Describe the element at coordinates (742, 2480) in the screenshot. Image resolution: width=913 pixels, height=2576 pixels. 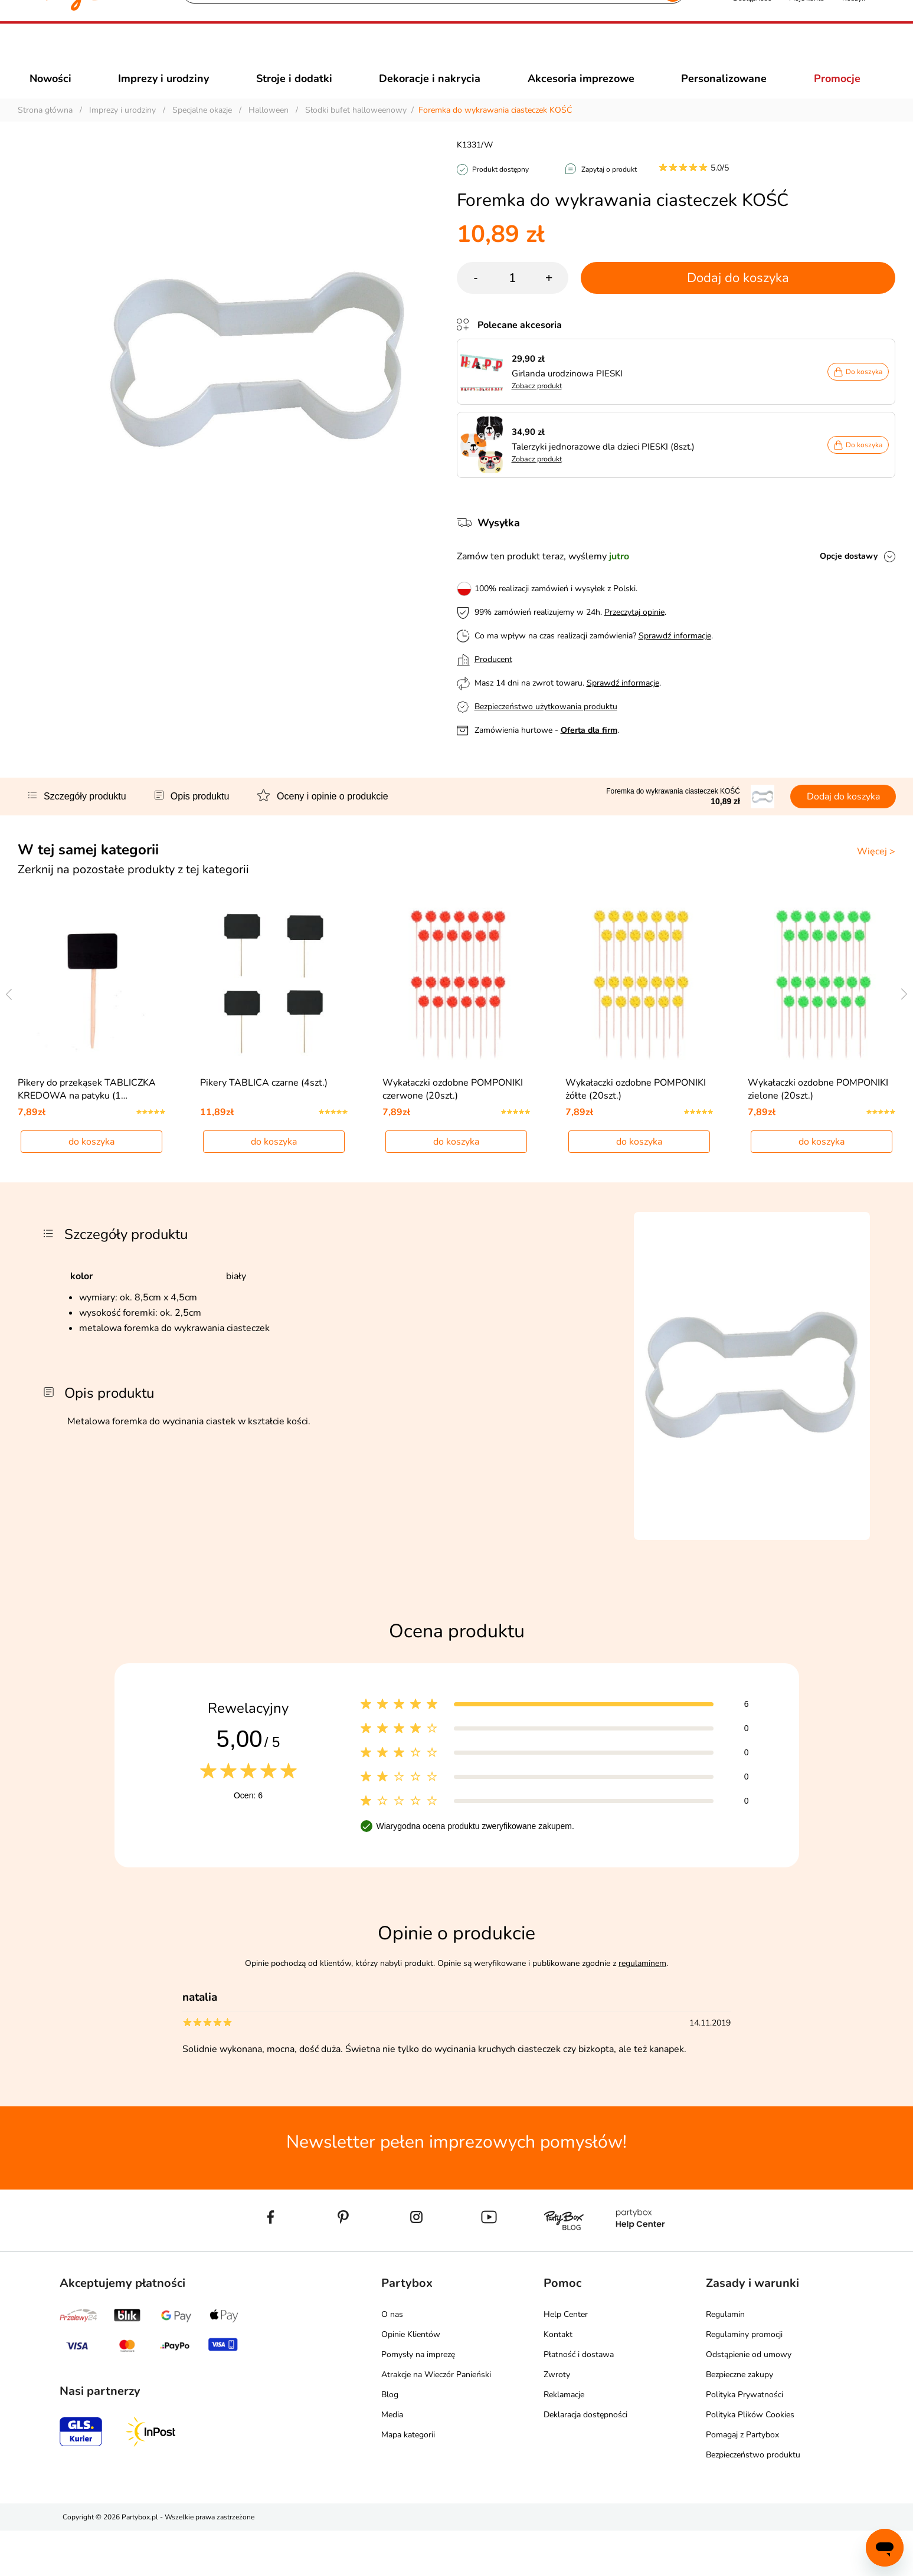
I see `Pomagaj z Partybox` at that location.